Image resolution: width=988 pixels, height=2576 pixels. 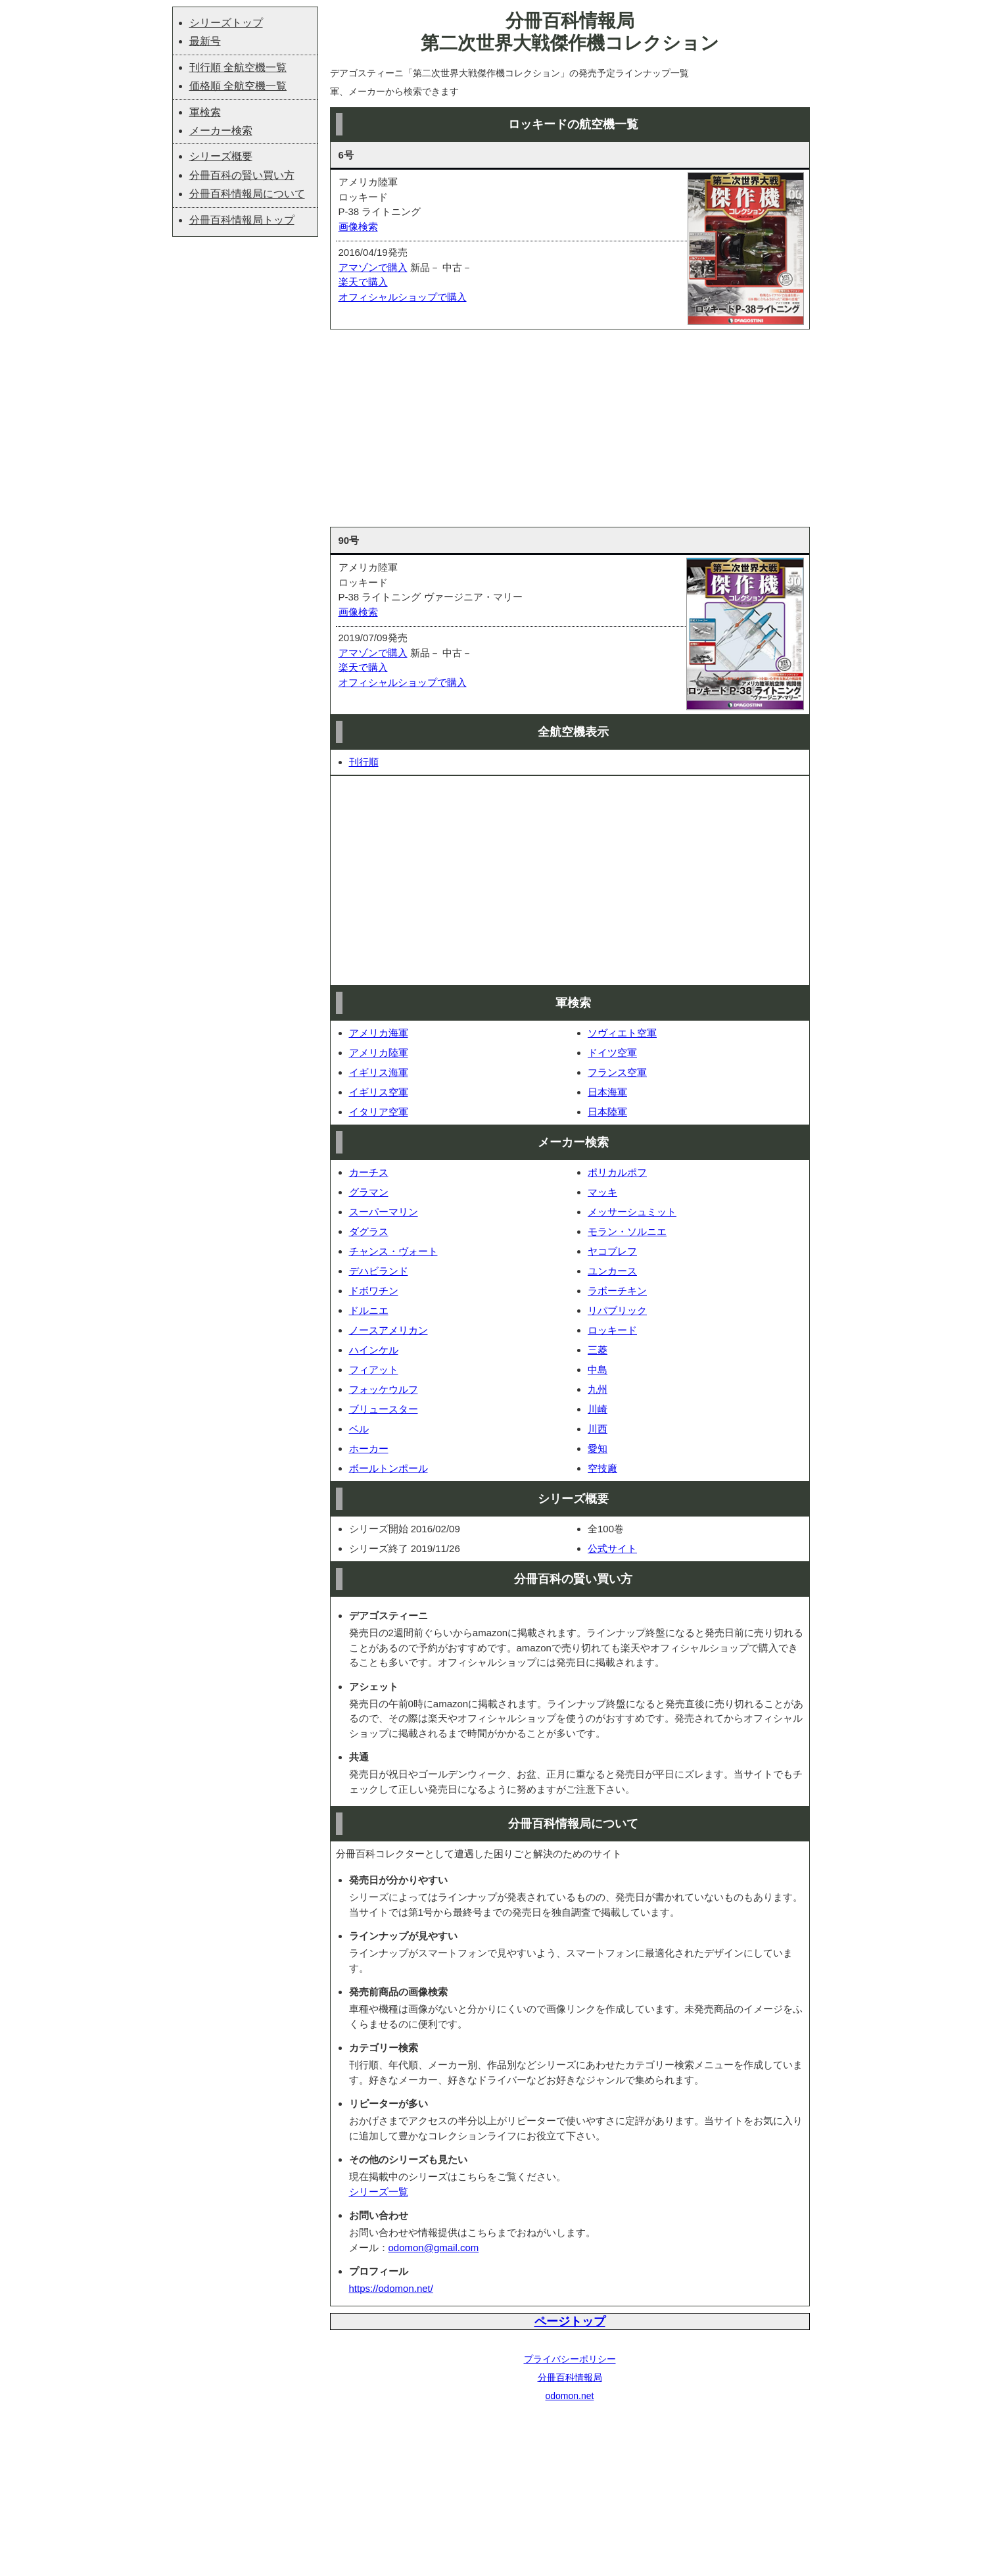 I want to click on 三菱, so click(x=597, y=1349).